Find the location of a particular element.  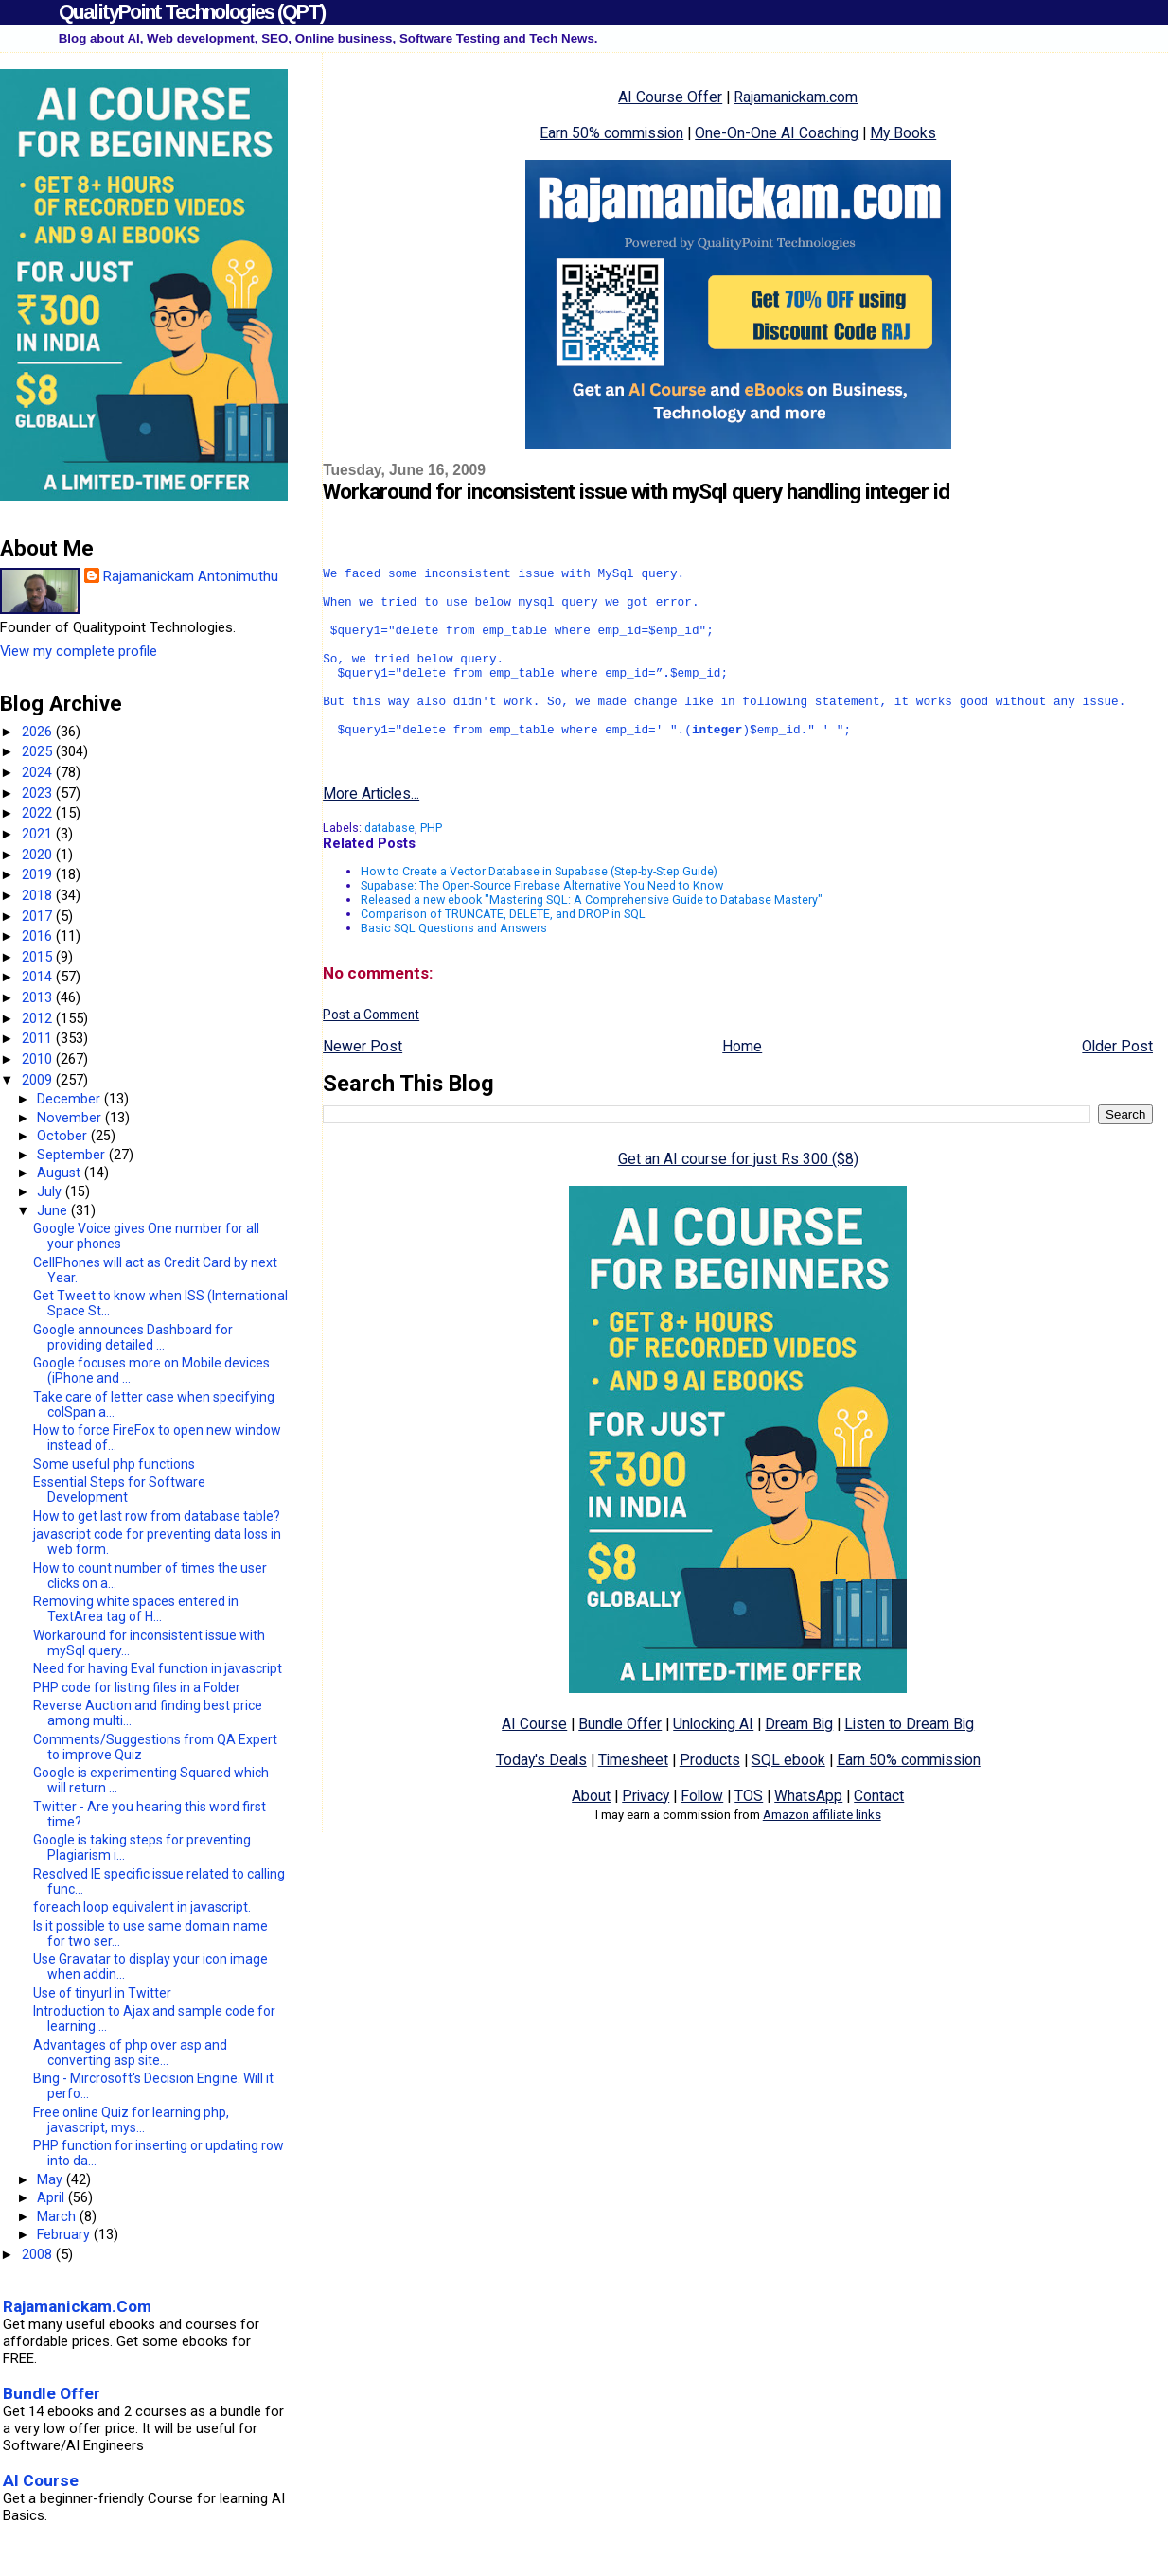

PHP code for listing files in a Folder is located at coordinates (136, 1687).